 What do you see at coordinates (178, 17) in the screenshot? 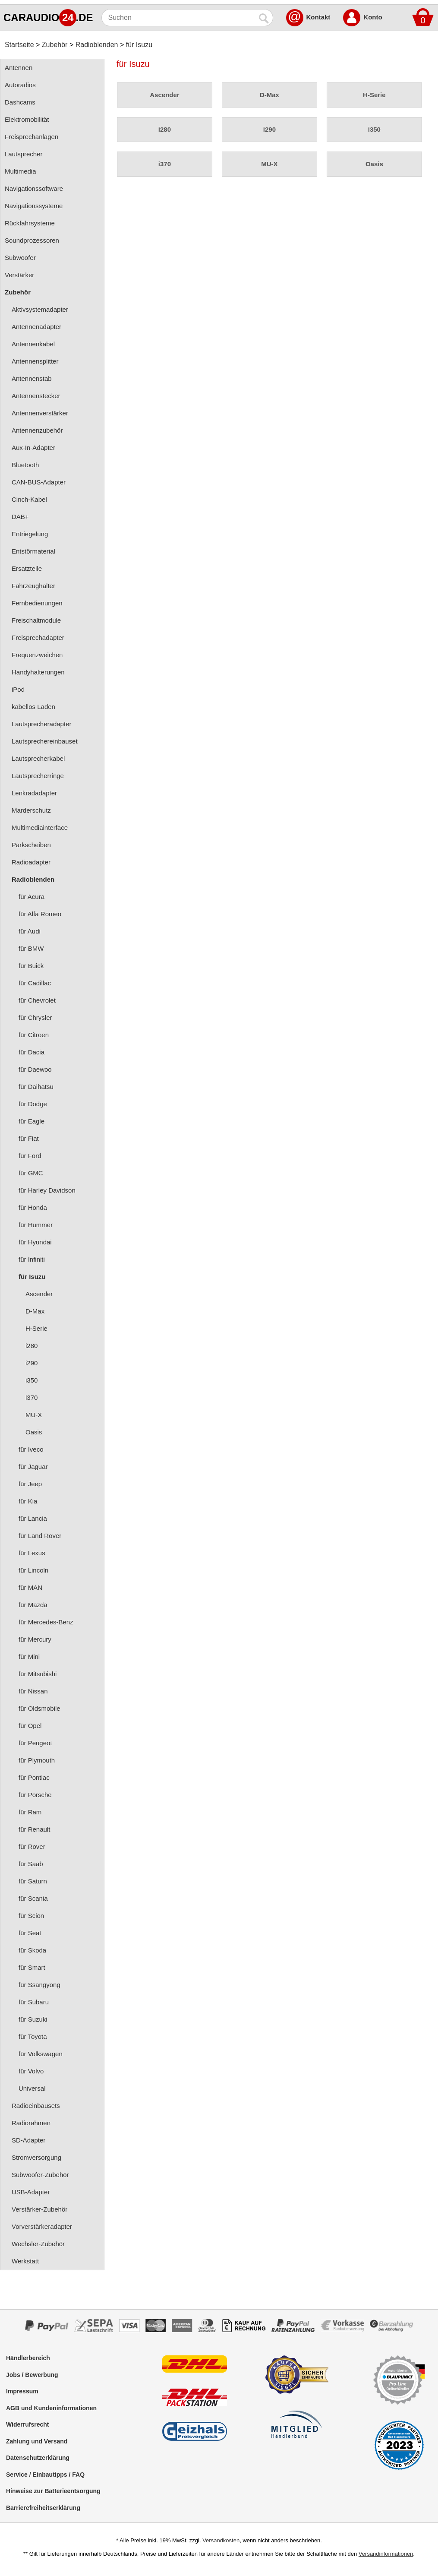
I see `[Suchen]` at bounding box center [178, 17].